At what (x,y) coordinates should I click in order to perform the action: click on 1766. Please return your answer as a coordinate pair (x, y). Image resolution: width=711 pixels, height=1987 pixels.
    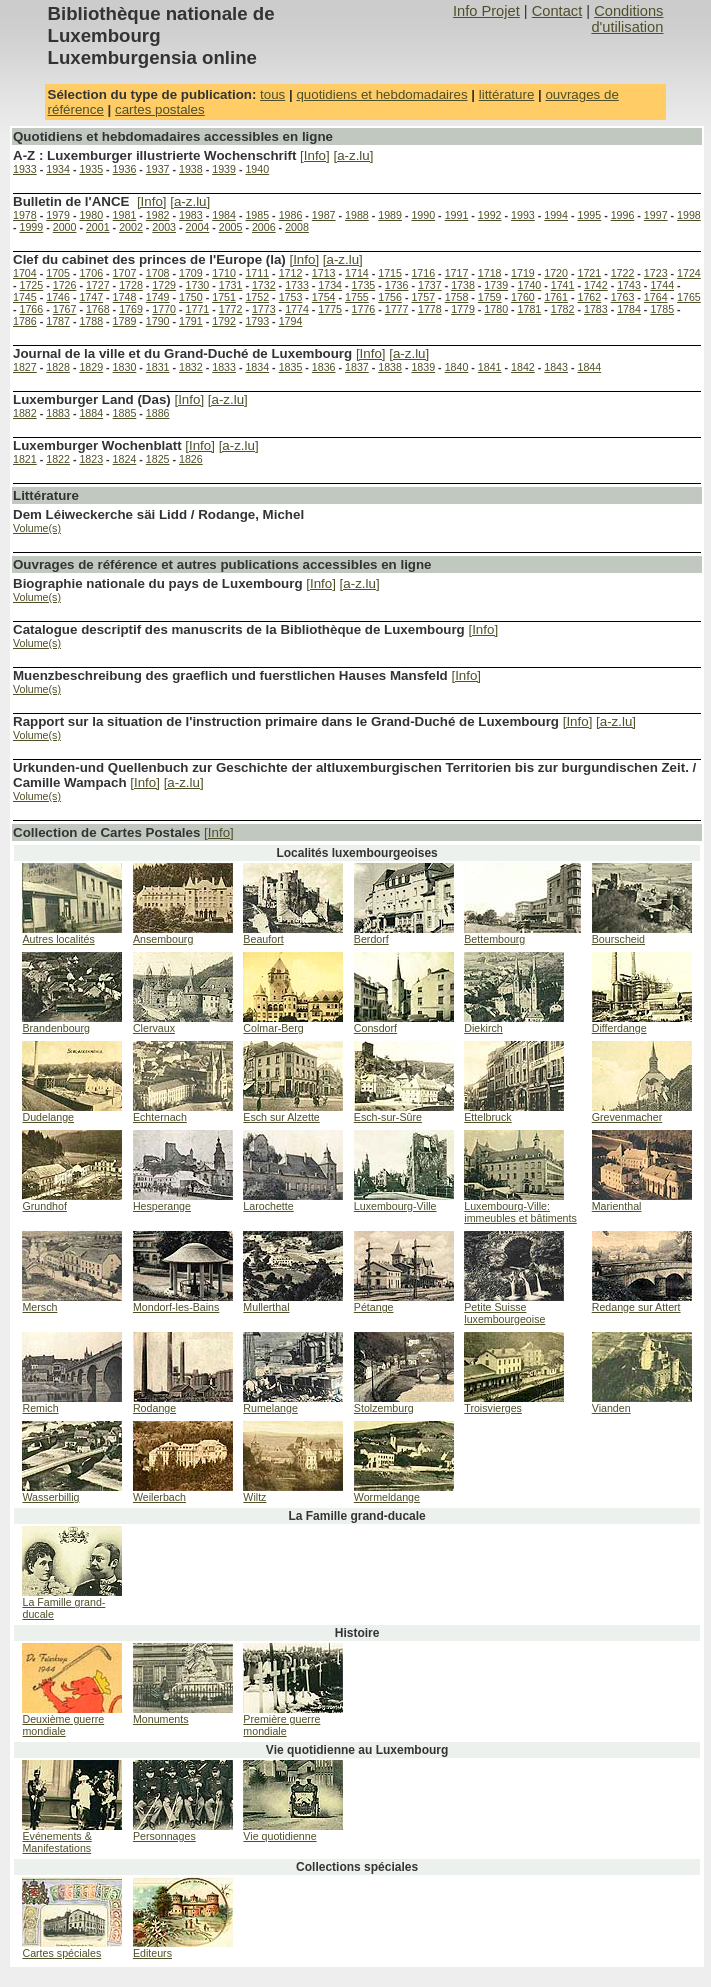
    Looking at the image, I should click on (32, 309).